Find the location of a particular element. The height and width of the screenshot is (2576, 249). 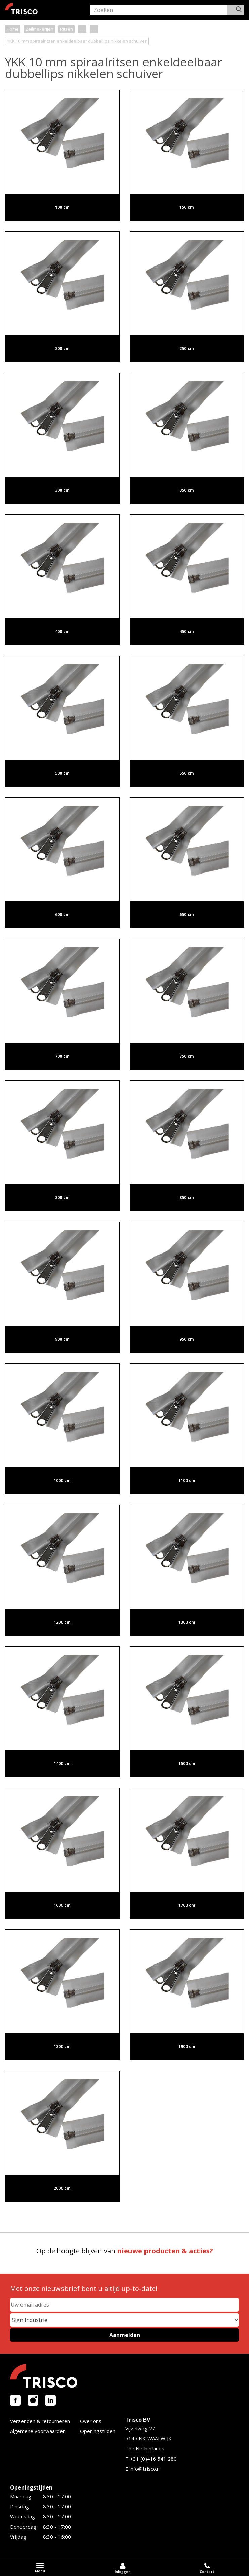

Zeilmakerijen is located at coordinates (39, 29).